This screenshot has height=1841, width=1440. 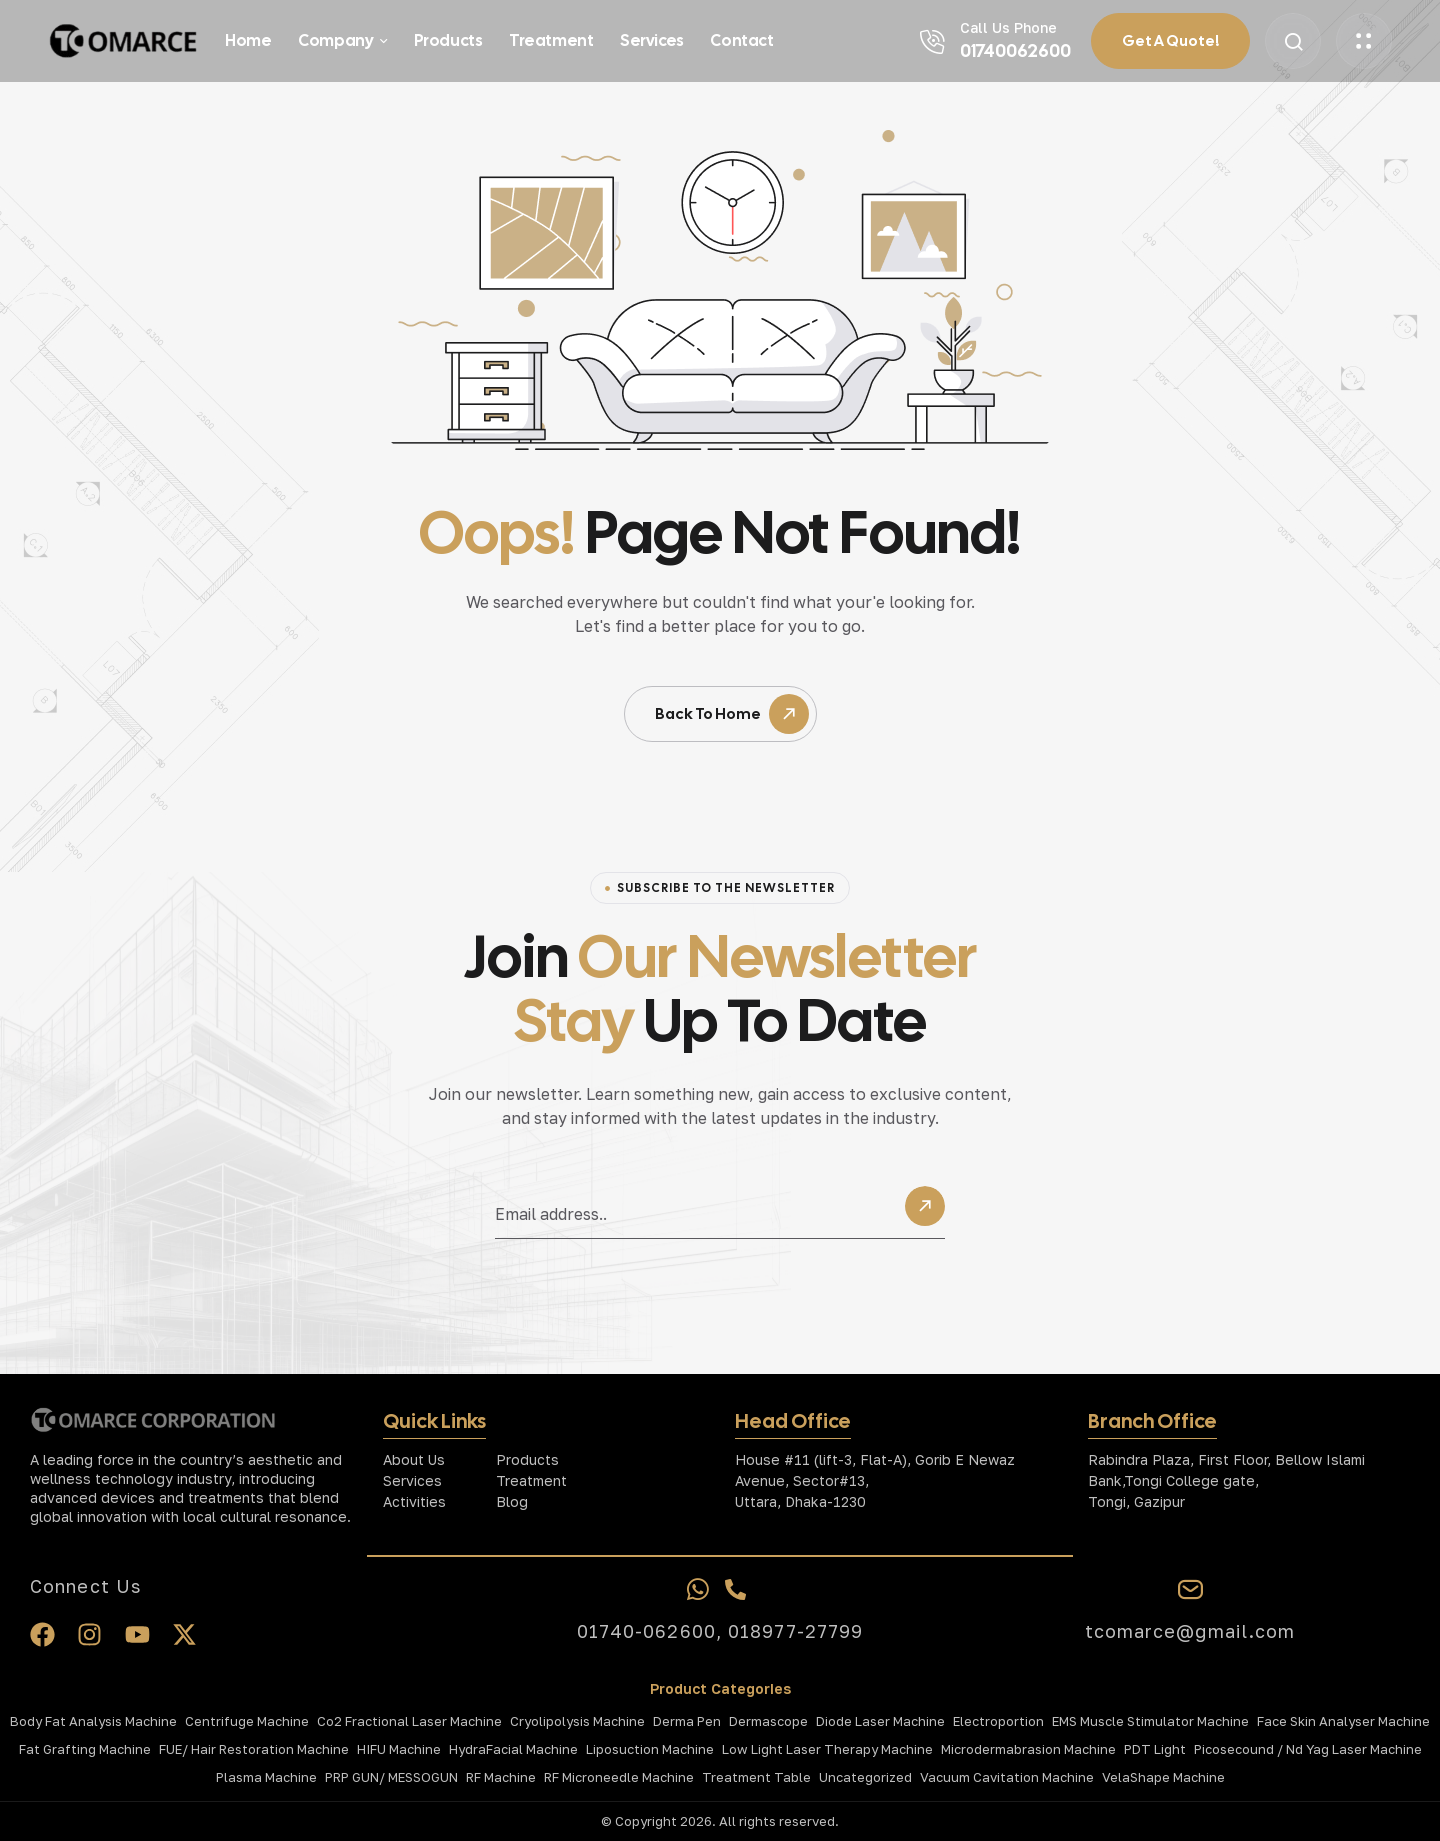 I want to click on HydraFacial Machine, so click(x=513, y=1749).